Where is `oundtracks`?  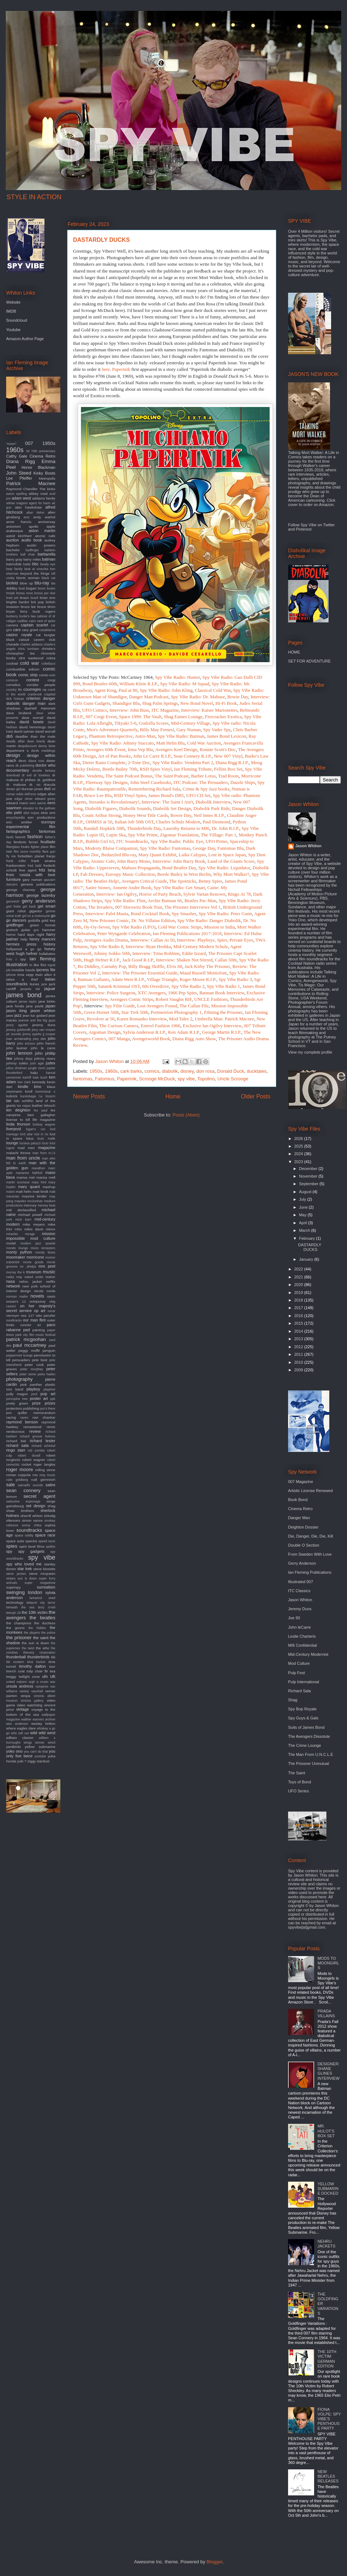 oundtracks is located at coordinates (14, 1320).